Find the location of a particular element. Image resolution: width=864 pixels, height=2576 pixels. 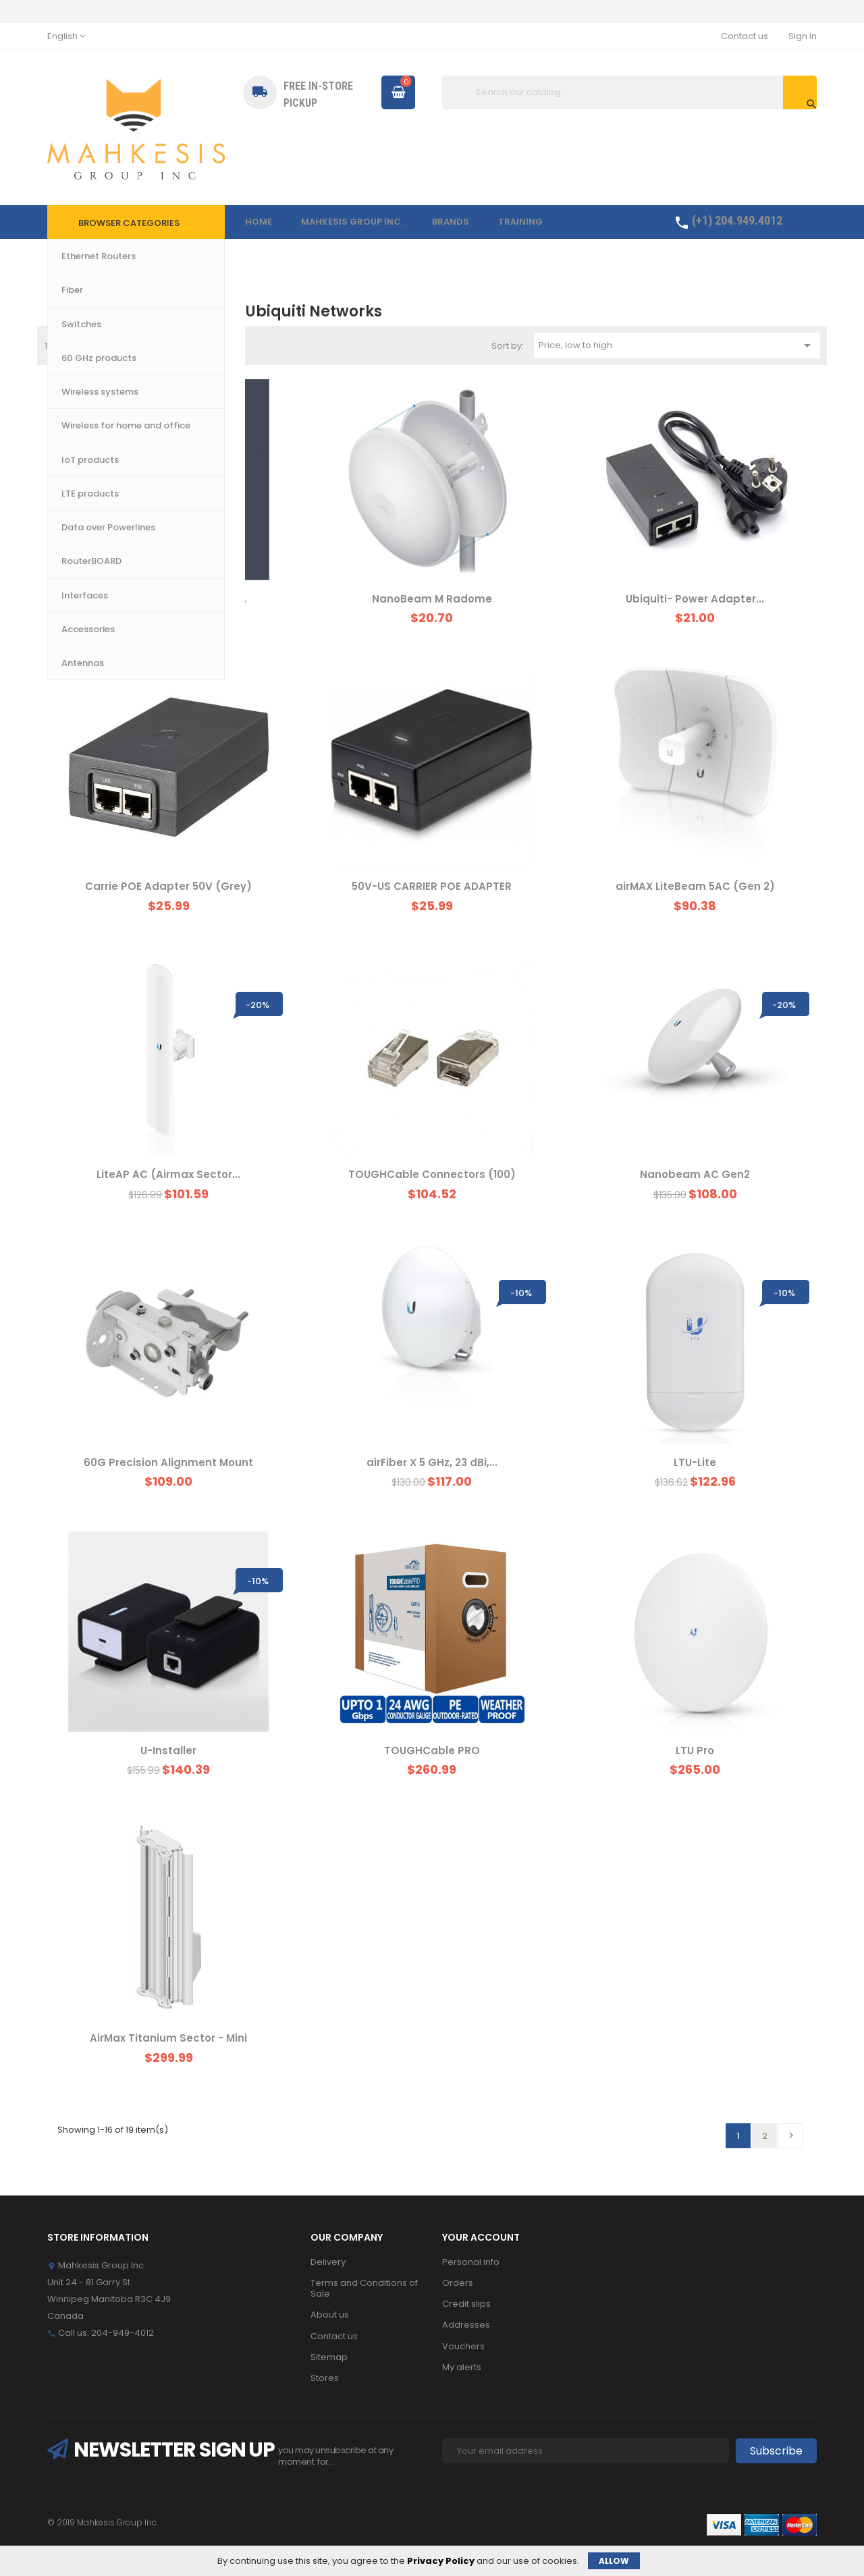

Delivery is located at coordinates (328, 2262).